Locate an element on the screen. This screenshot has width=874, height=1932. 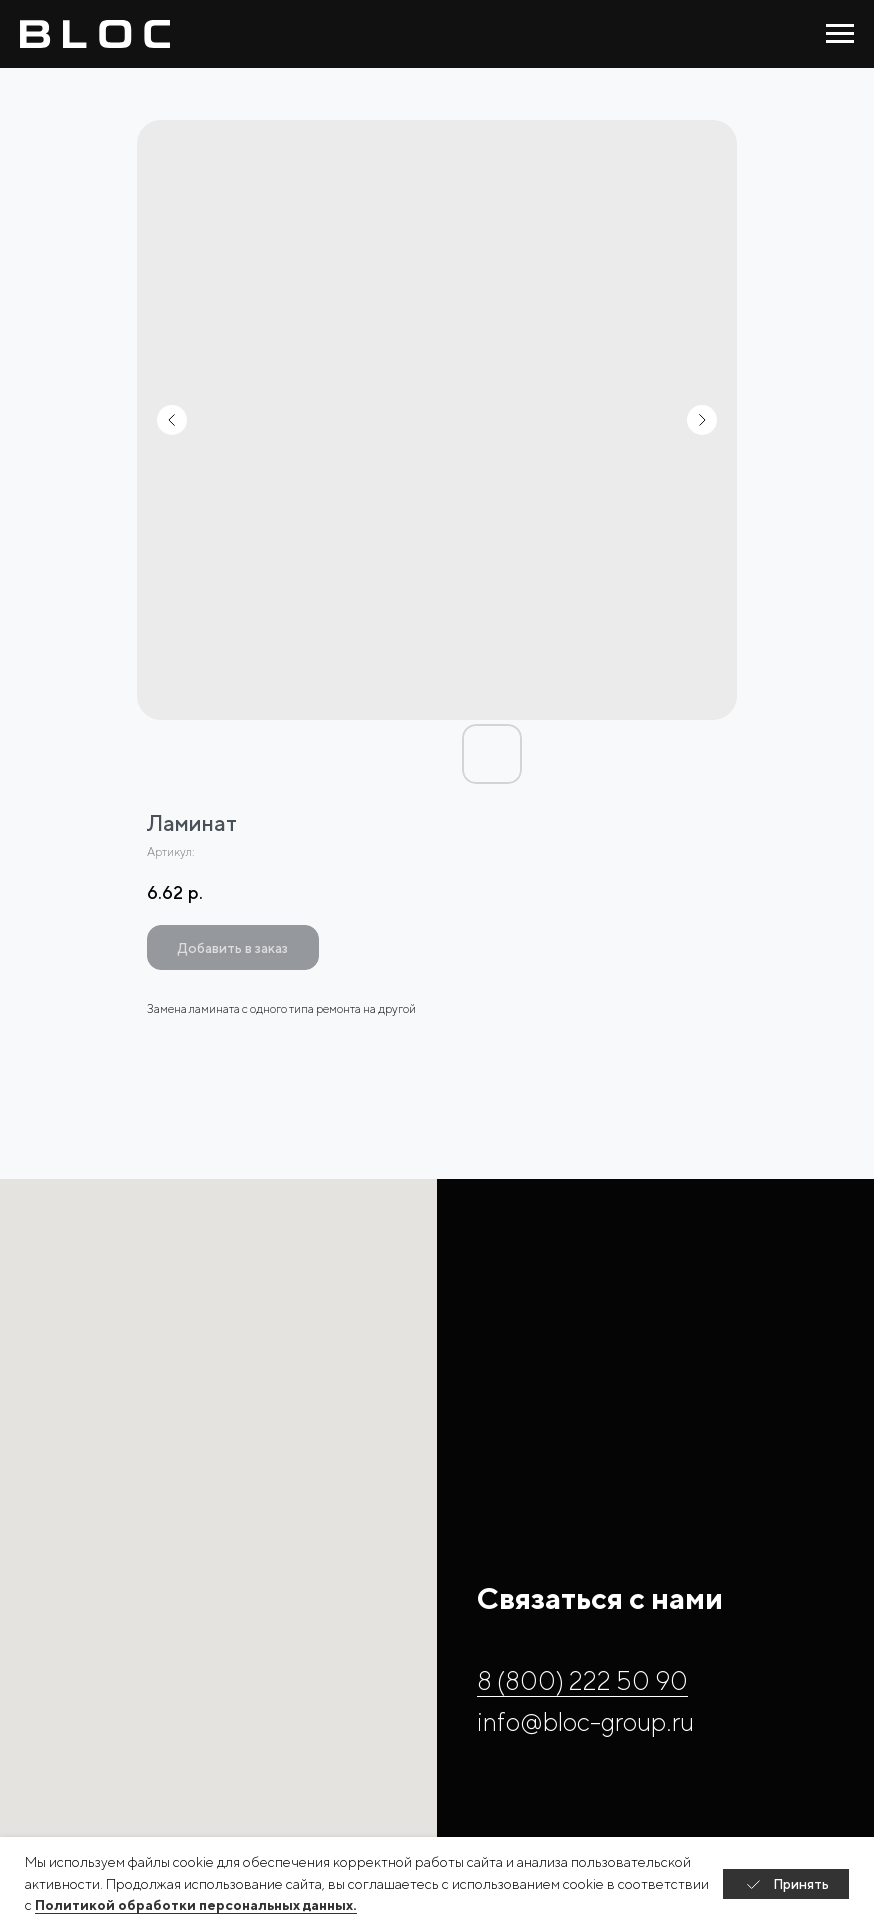
8 (800) 222 50 90 is located at coordinates (582, 1680).